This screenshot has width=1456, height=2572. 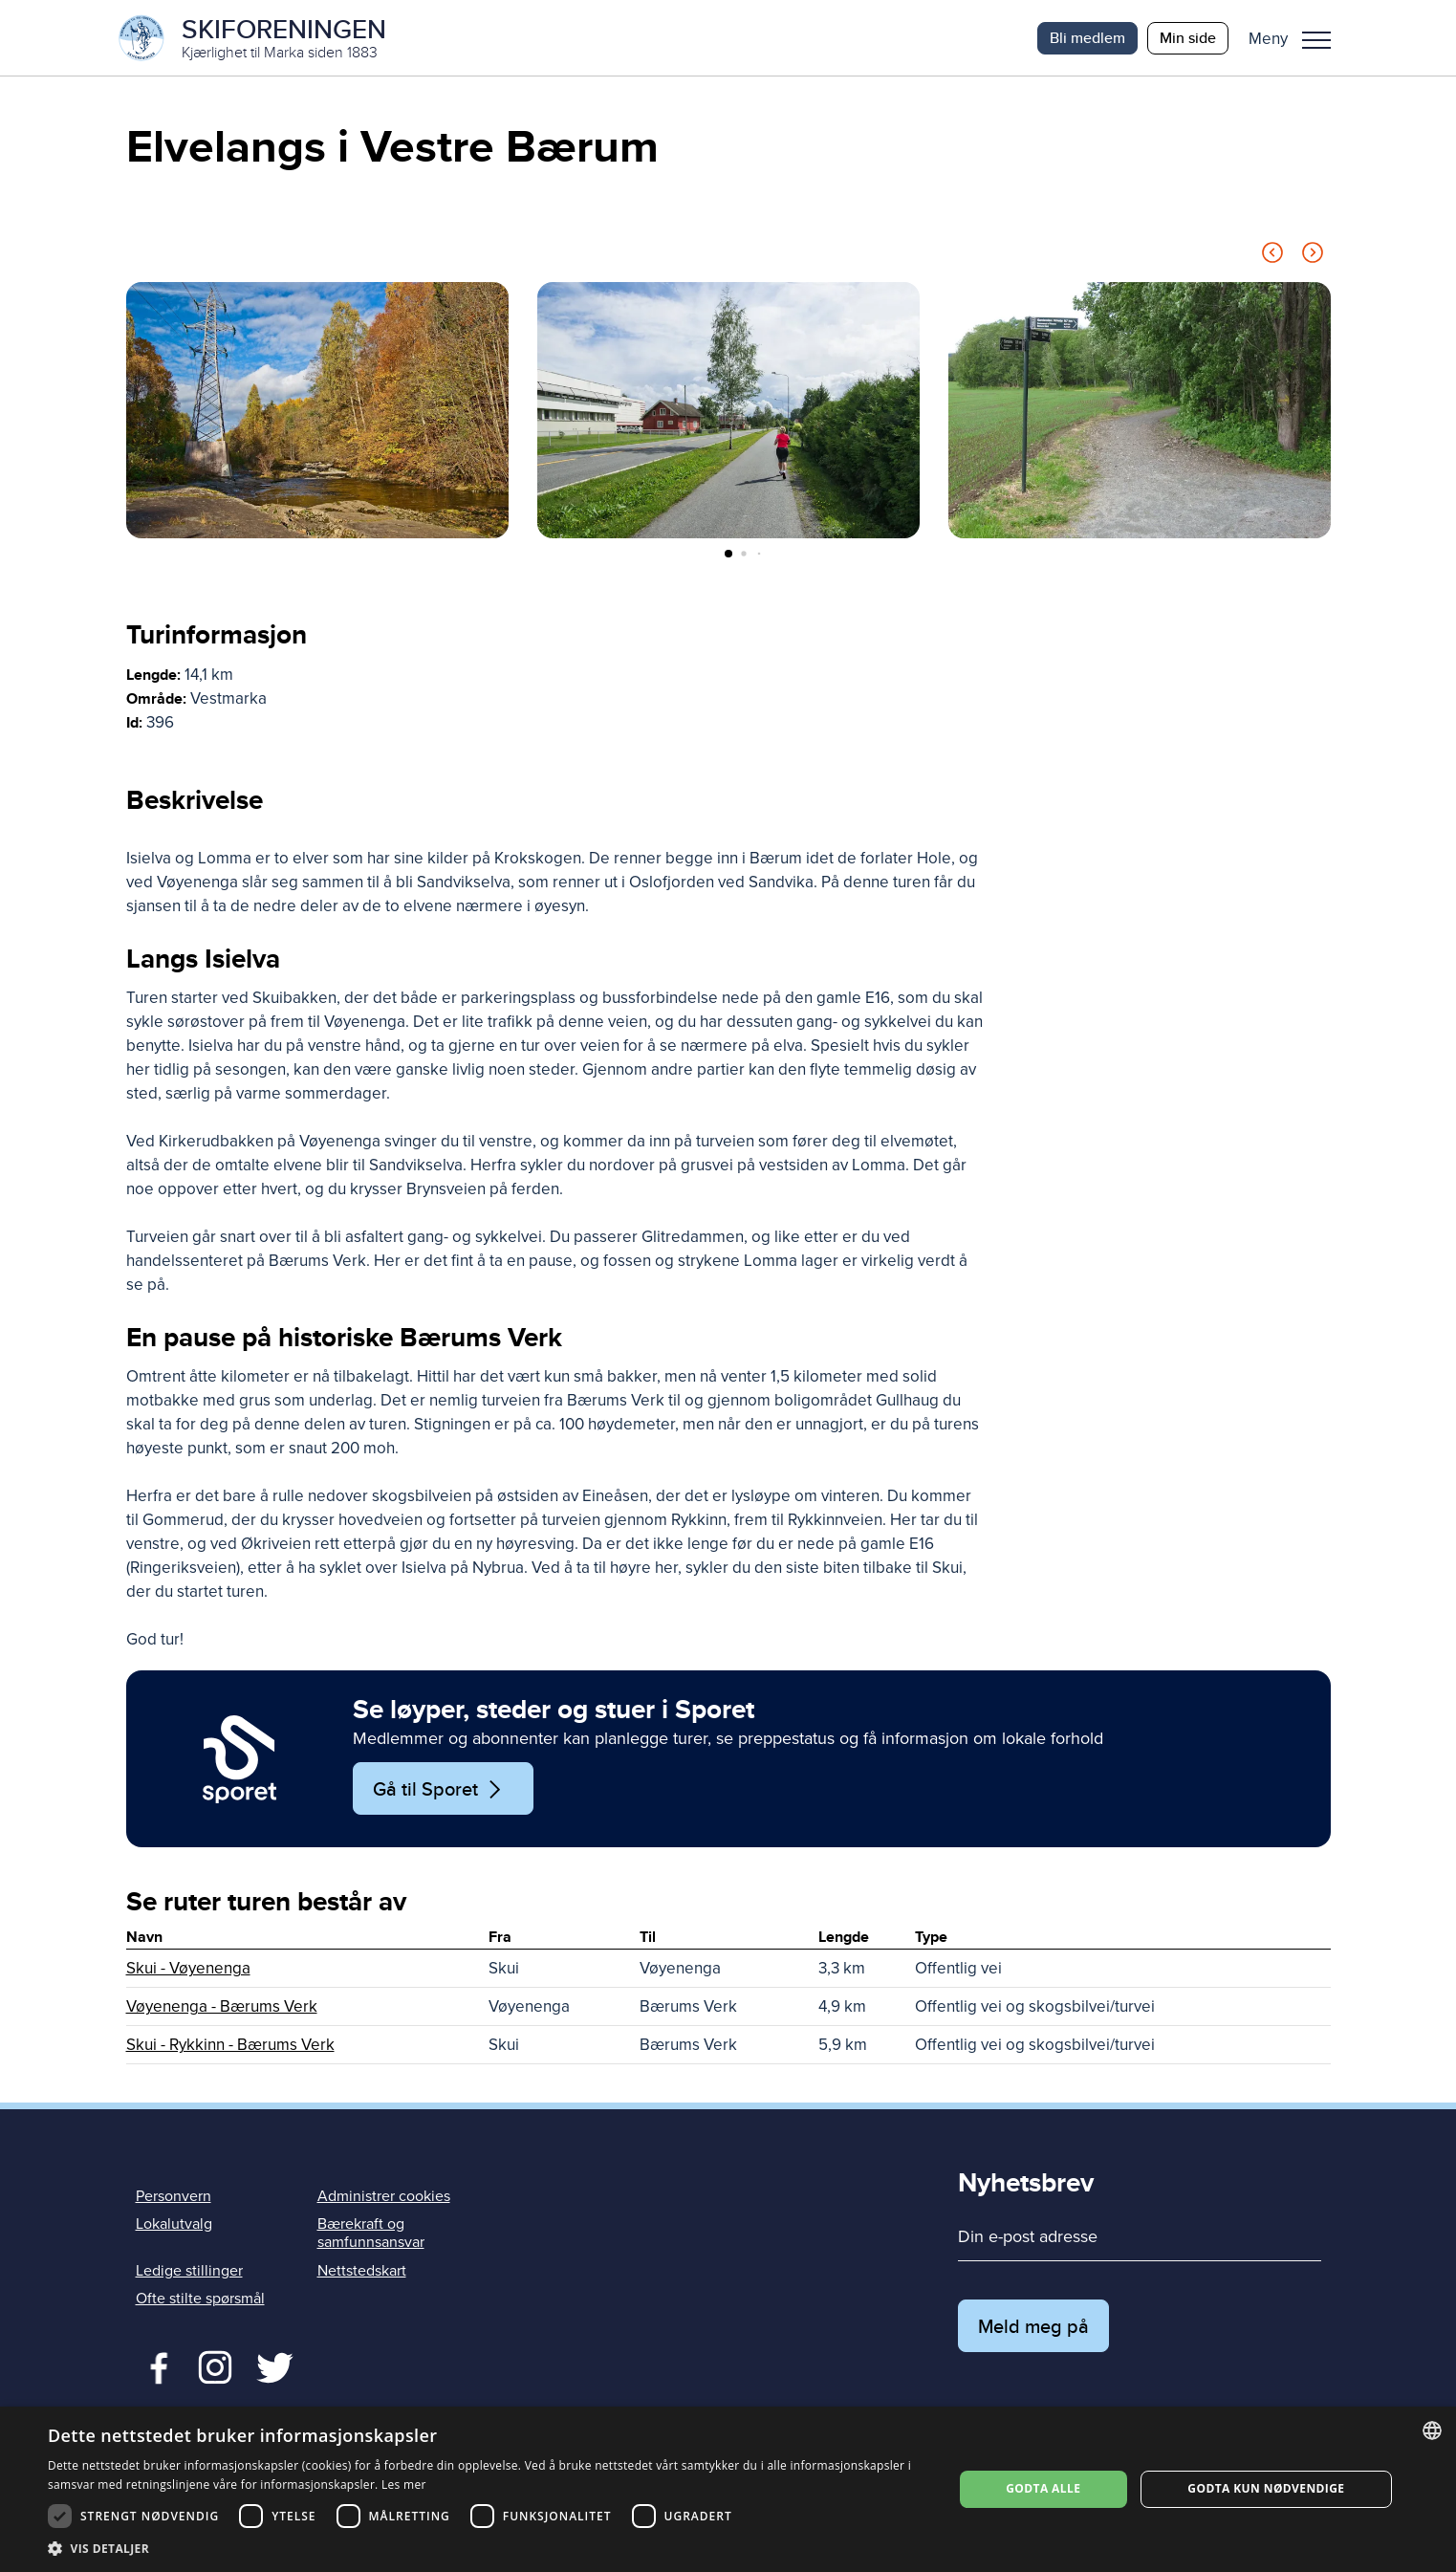 What do you see at coordinates (1312, 256) in the screenshot?
I see `[Next slide]` at bounding box center [1312, 256].